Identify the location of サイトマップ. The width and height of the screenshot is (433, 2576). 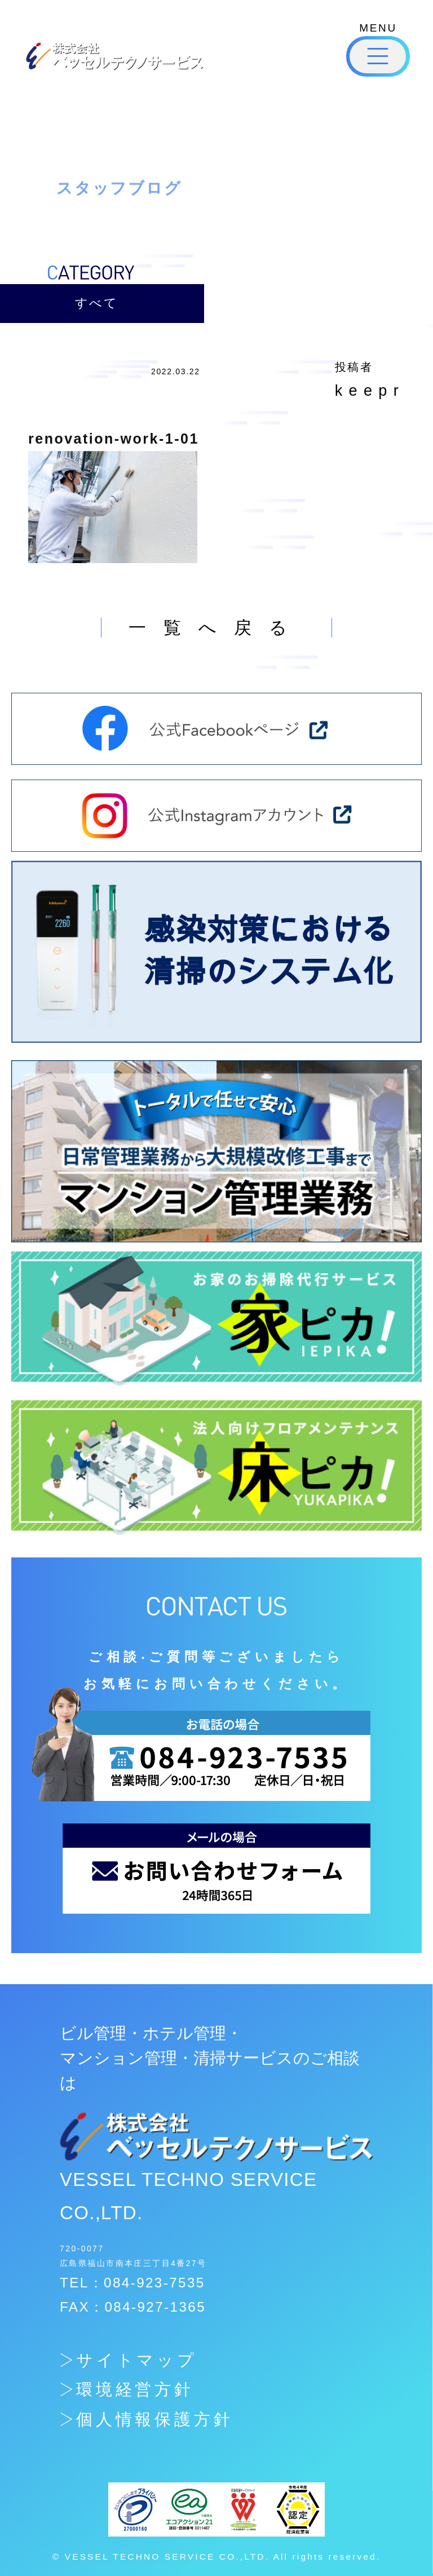
(136, 2360).